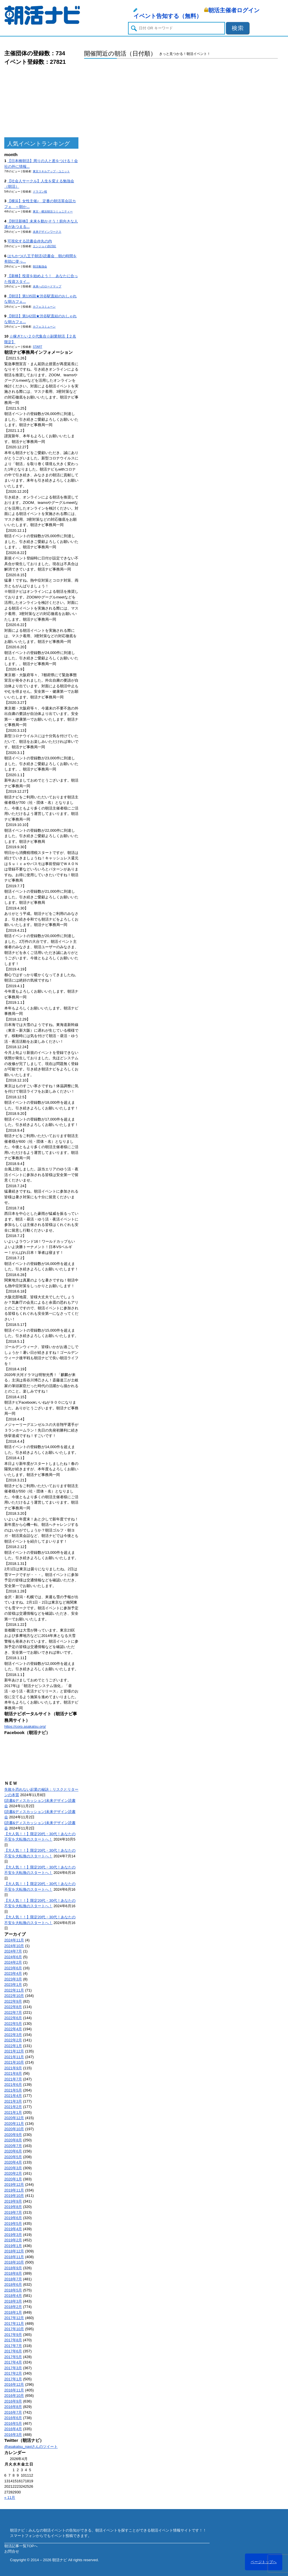 The width and height of the screenshot is (288, 2576). I want to click on 2024年11月, so click(14, 1940).